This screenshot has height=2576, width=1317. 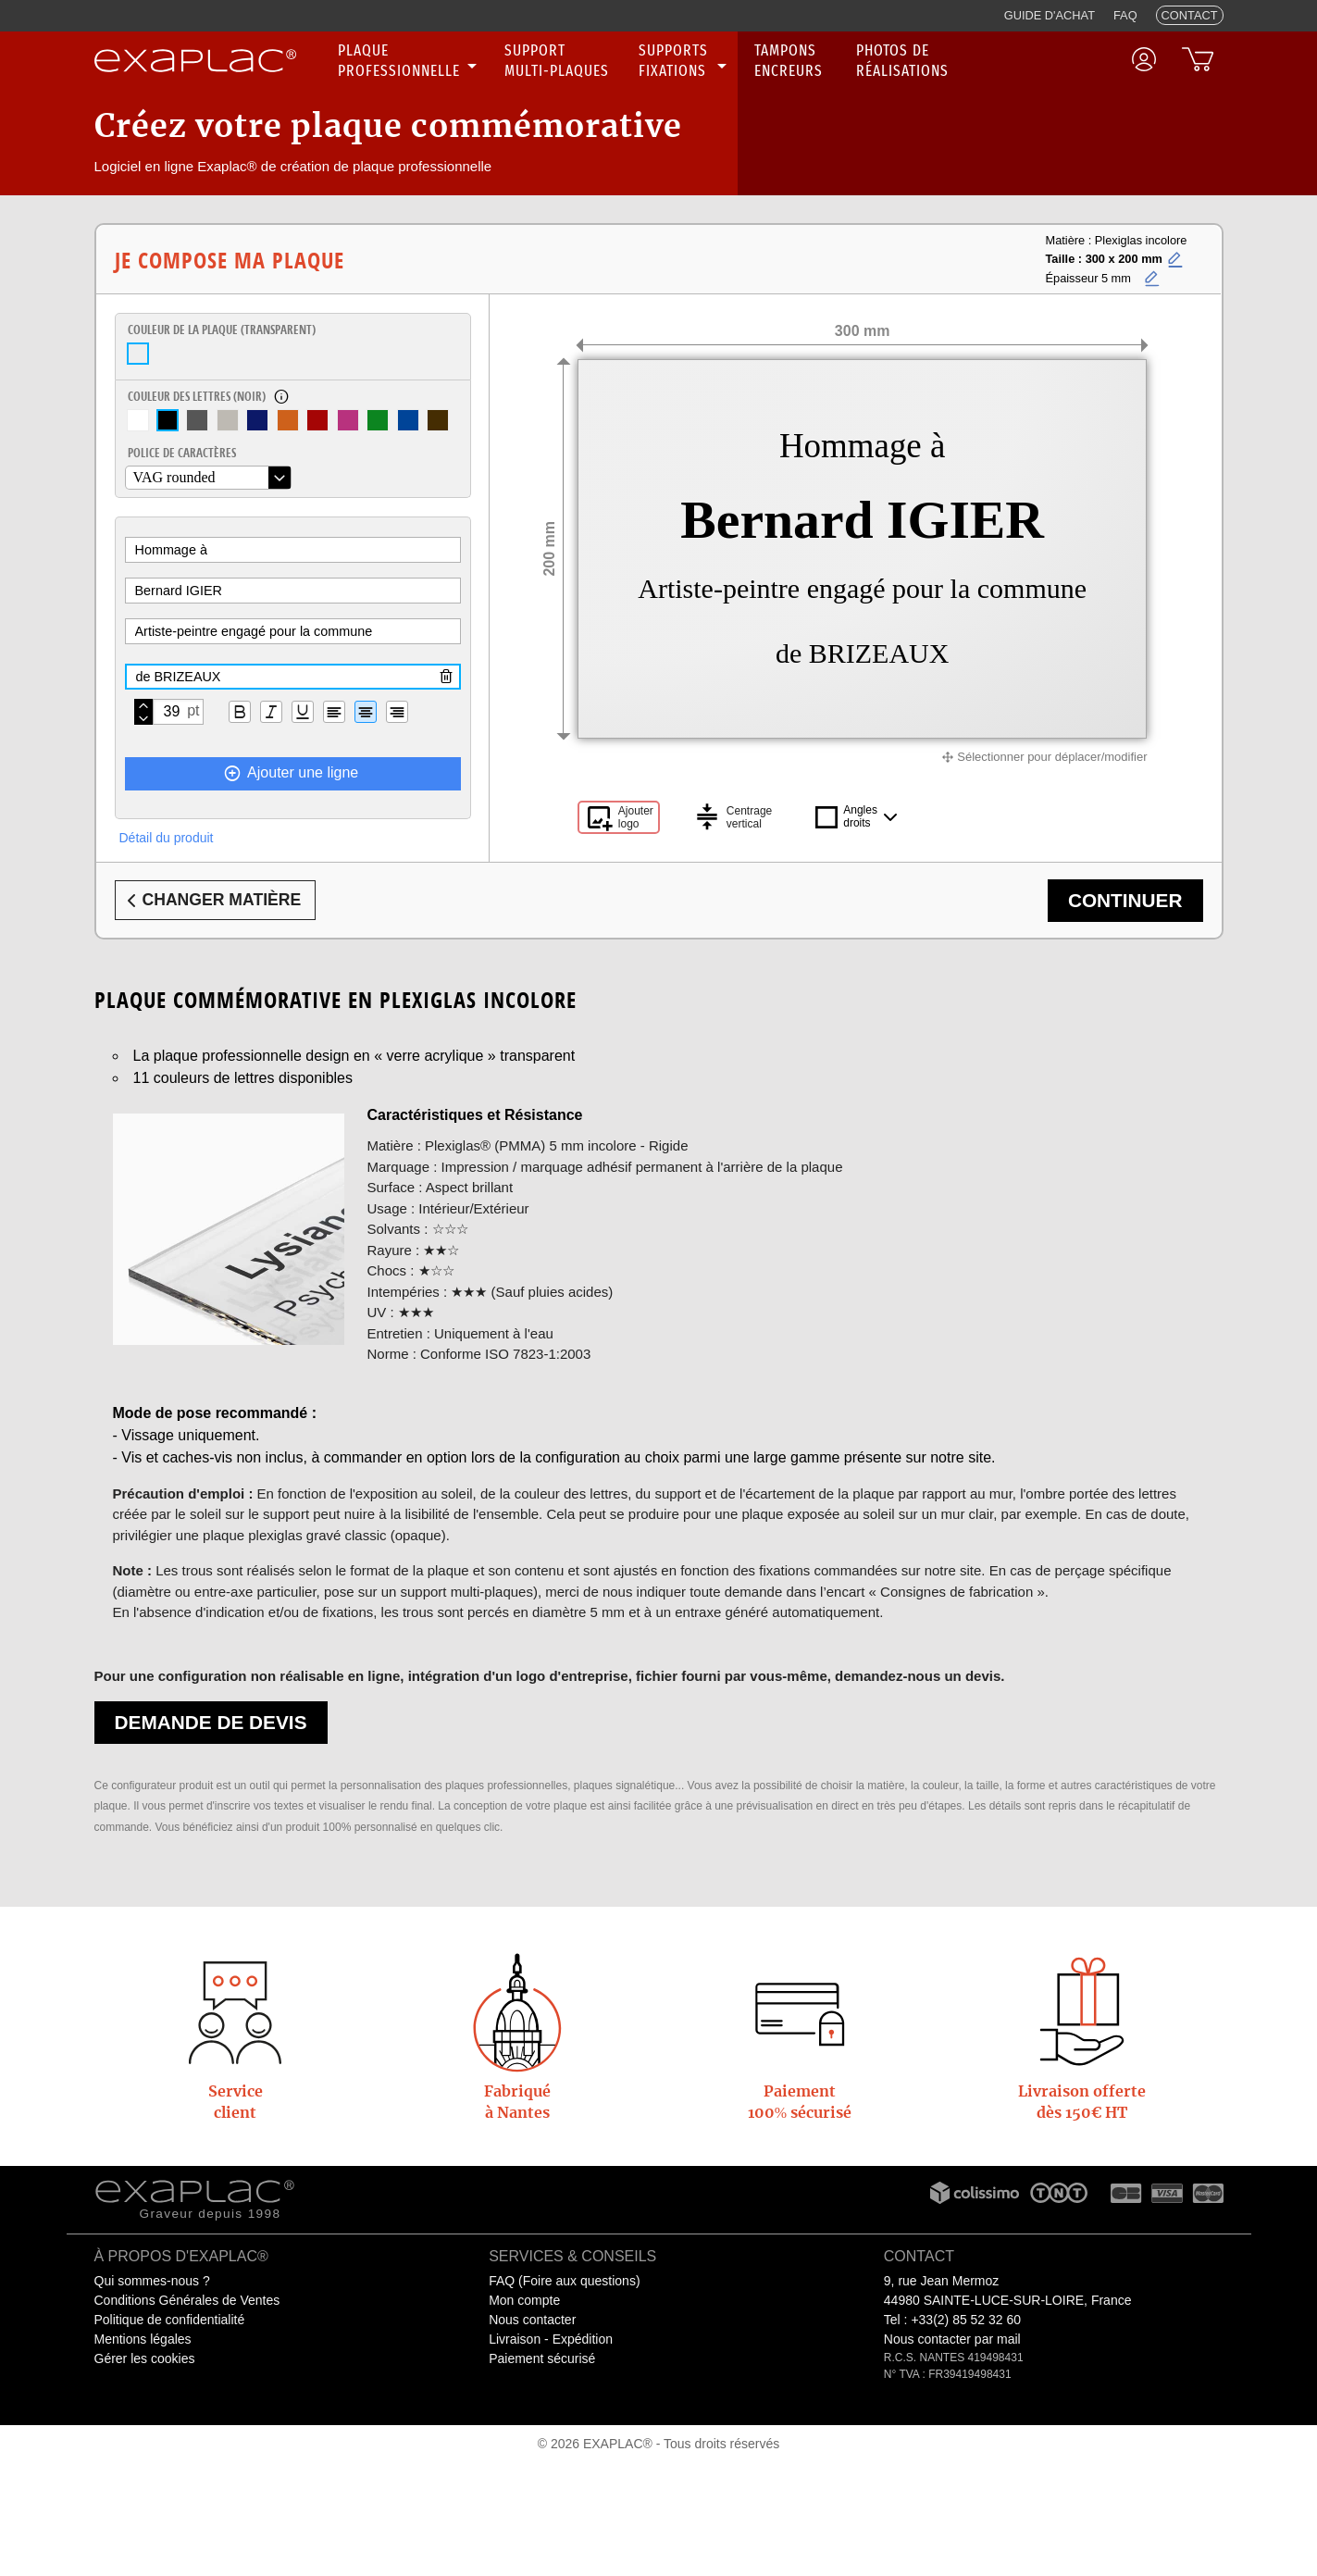 I want to click on Nous contacter, so click(x=532, y=2319).